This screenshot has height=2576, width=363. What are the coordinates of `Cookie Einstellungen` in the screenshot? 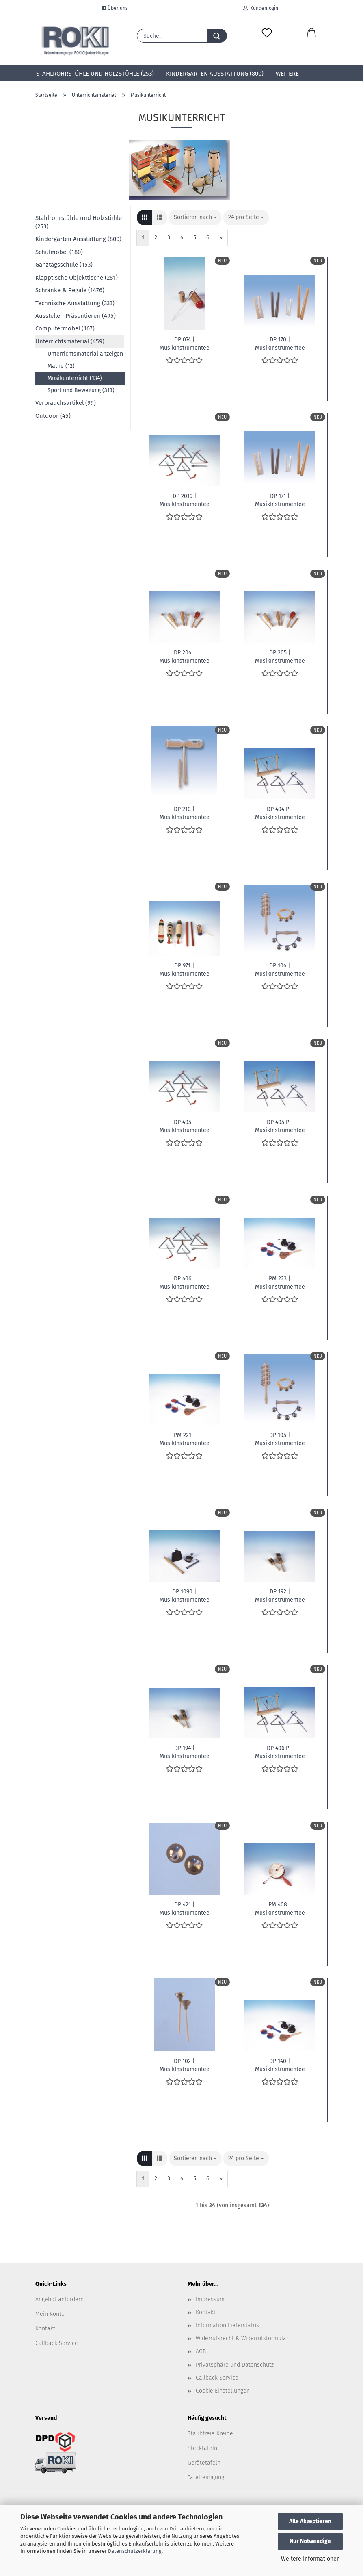 It's located at (223, 2390).